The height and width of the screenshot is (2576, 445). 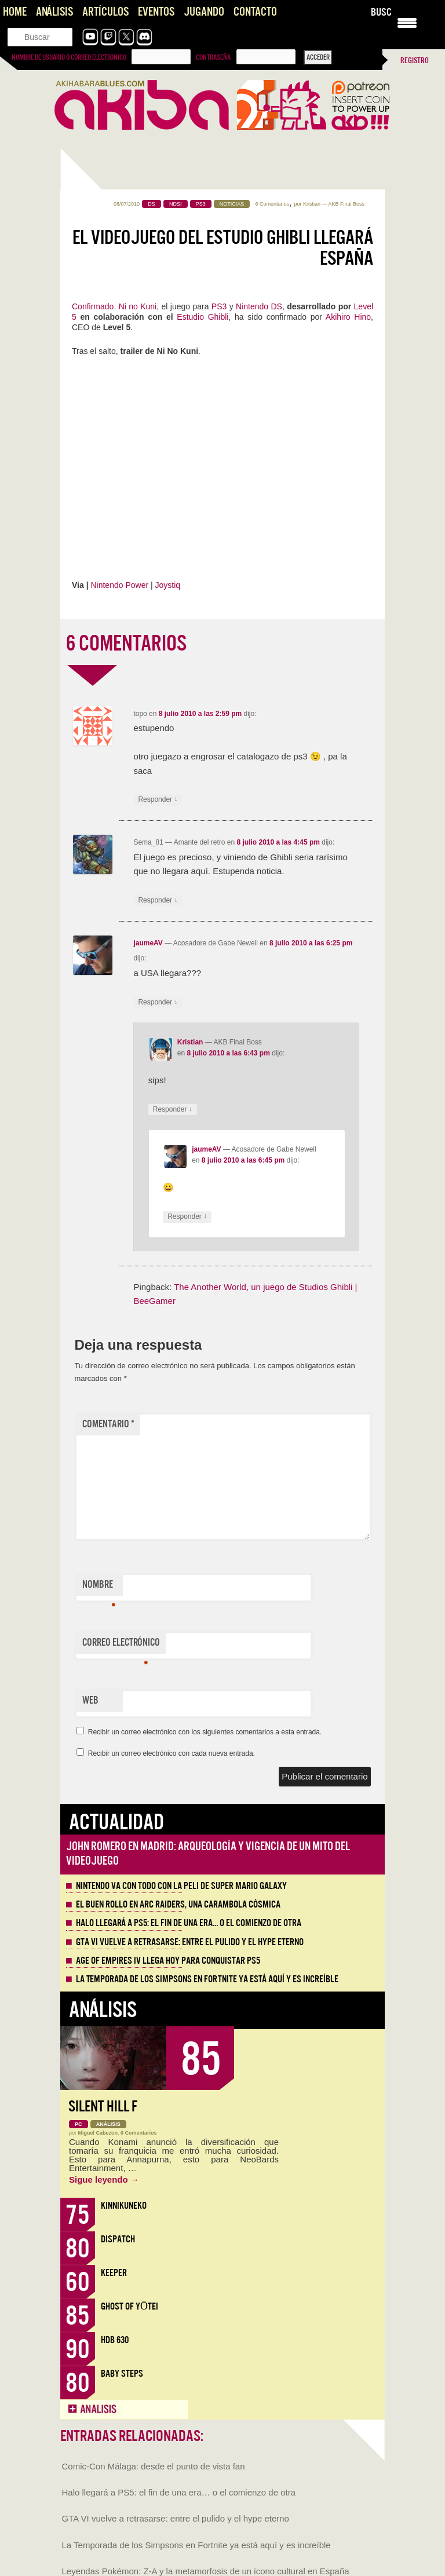 What do you see at coordinates (98, 2133) in the screenshot?
I see `Miguel Cabezon` at bounding box center [98, 2133].